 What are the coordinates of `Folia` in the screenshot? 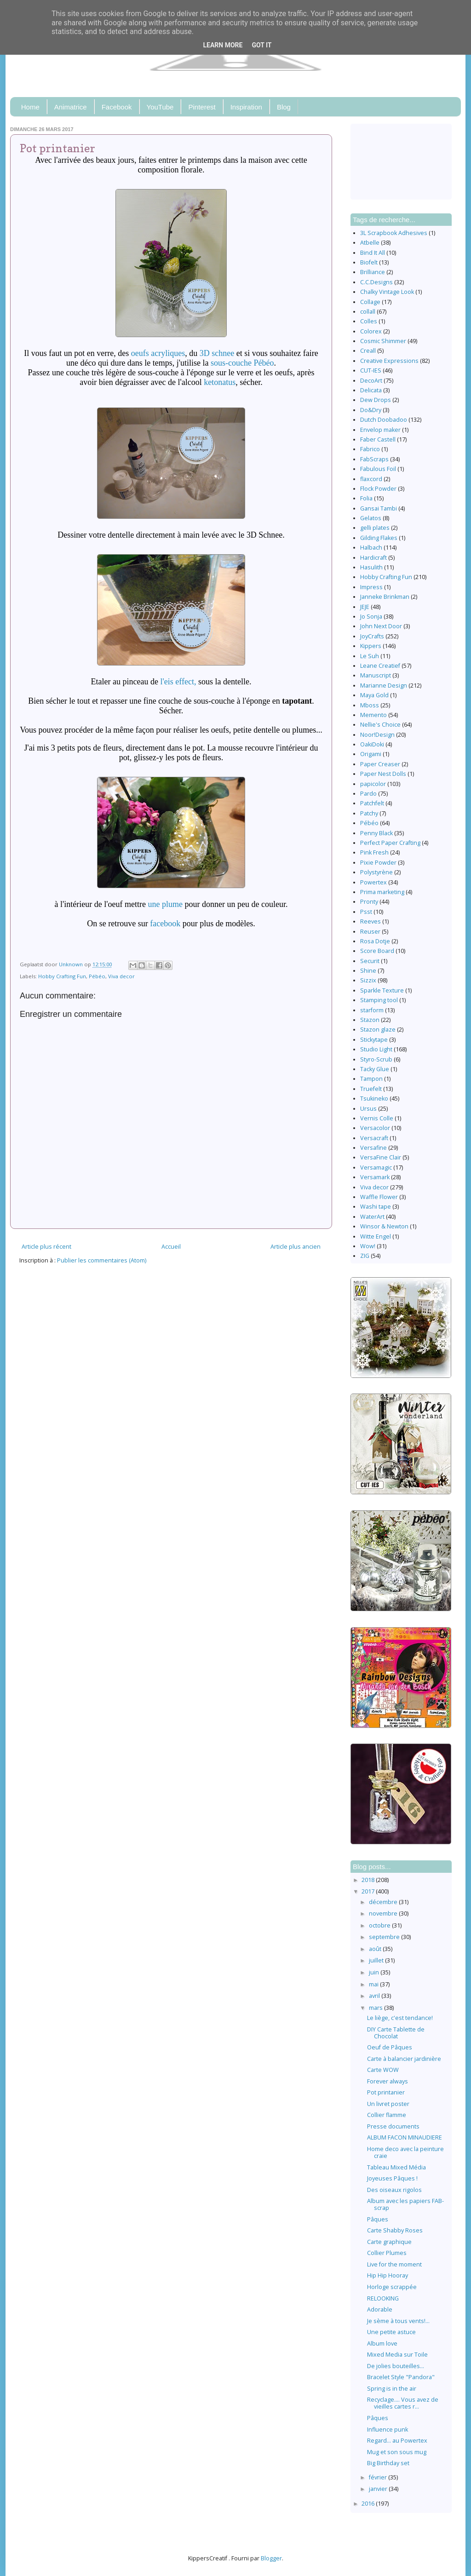 It's located at (366, 498).